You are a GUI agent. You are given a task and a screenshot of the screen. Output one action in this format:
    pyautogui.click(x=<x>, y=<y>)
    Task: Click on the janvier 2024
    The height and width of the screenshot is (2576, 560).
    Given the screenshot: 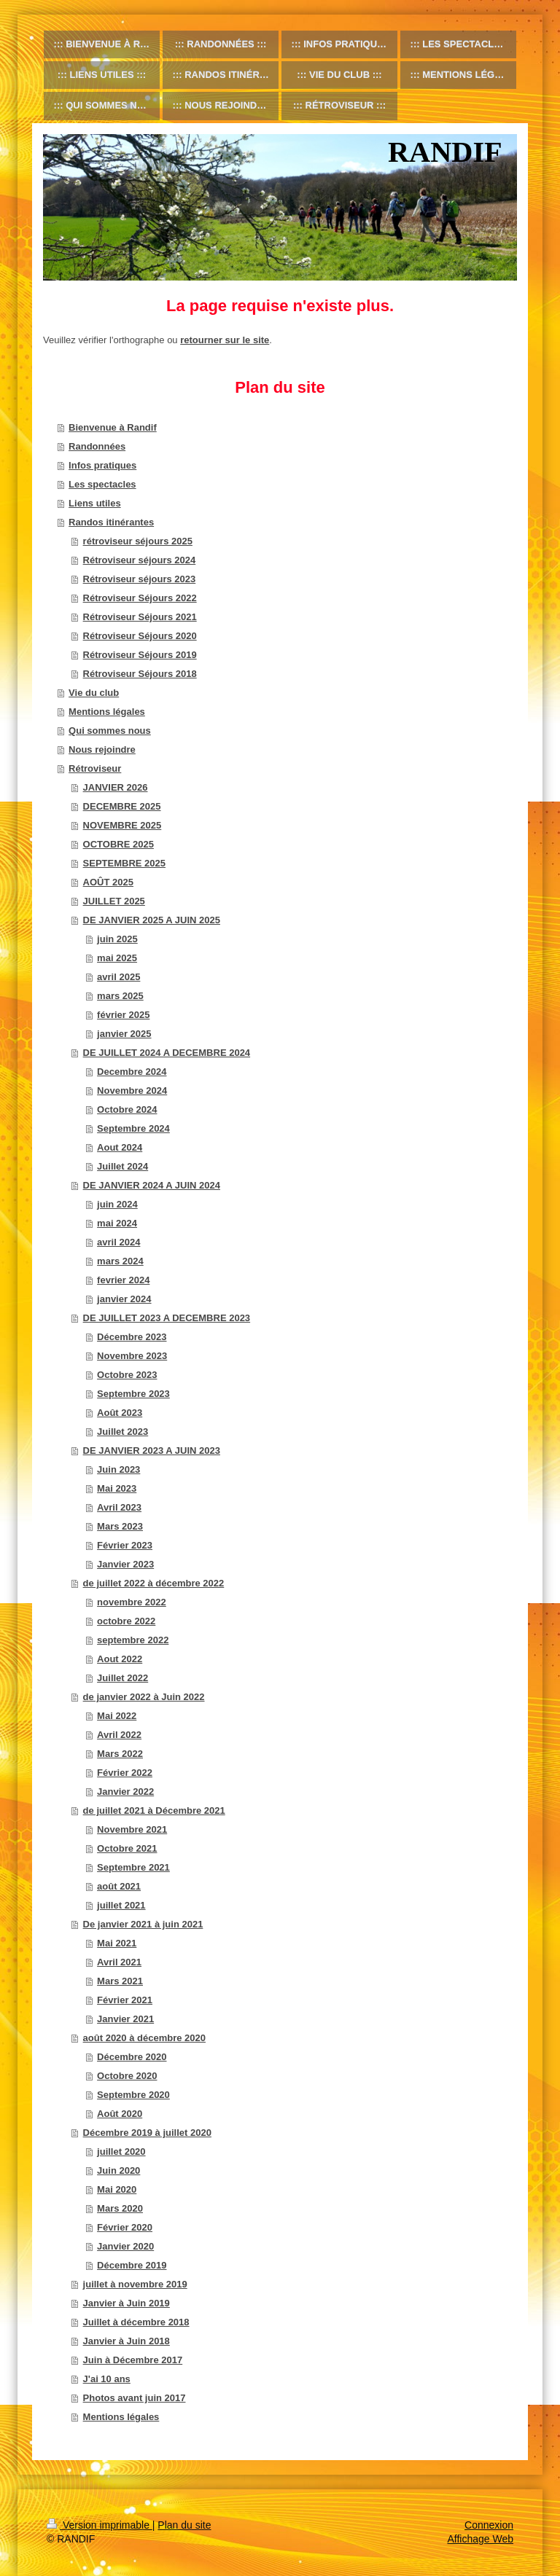 What is the action you would take?
    pyautogui.click(x=124, y=1298)
    